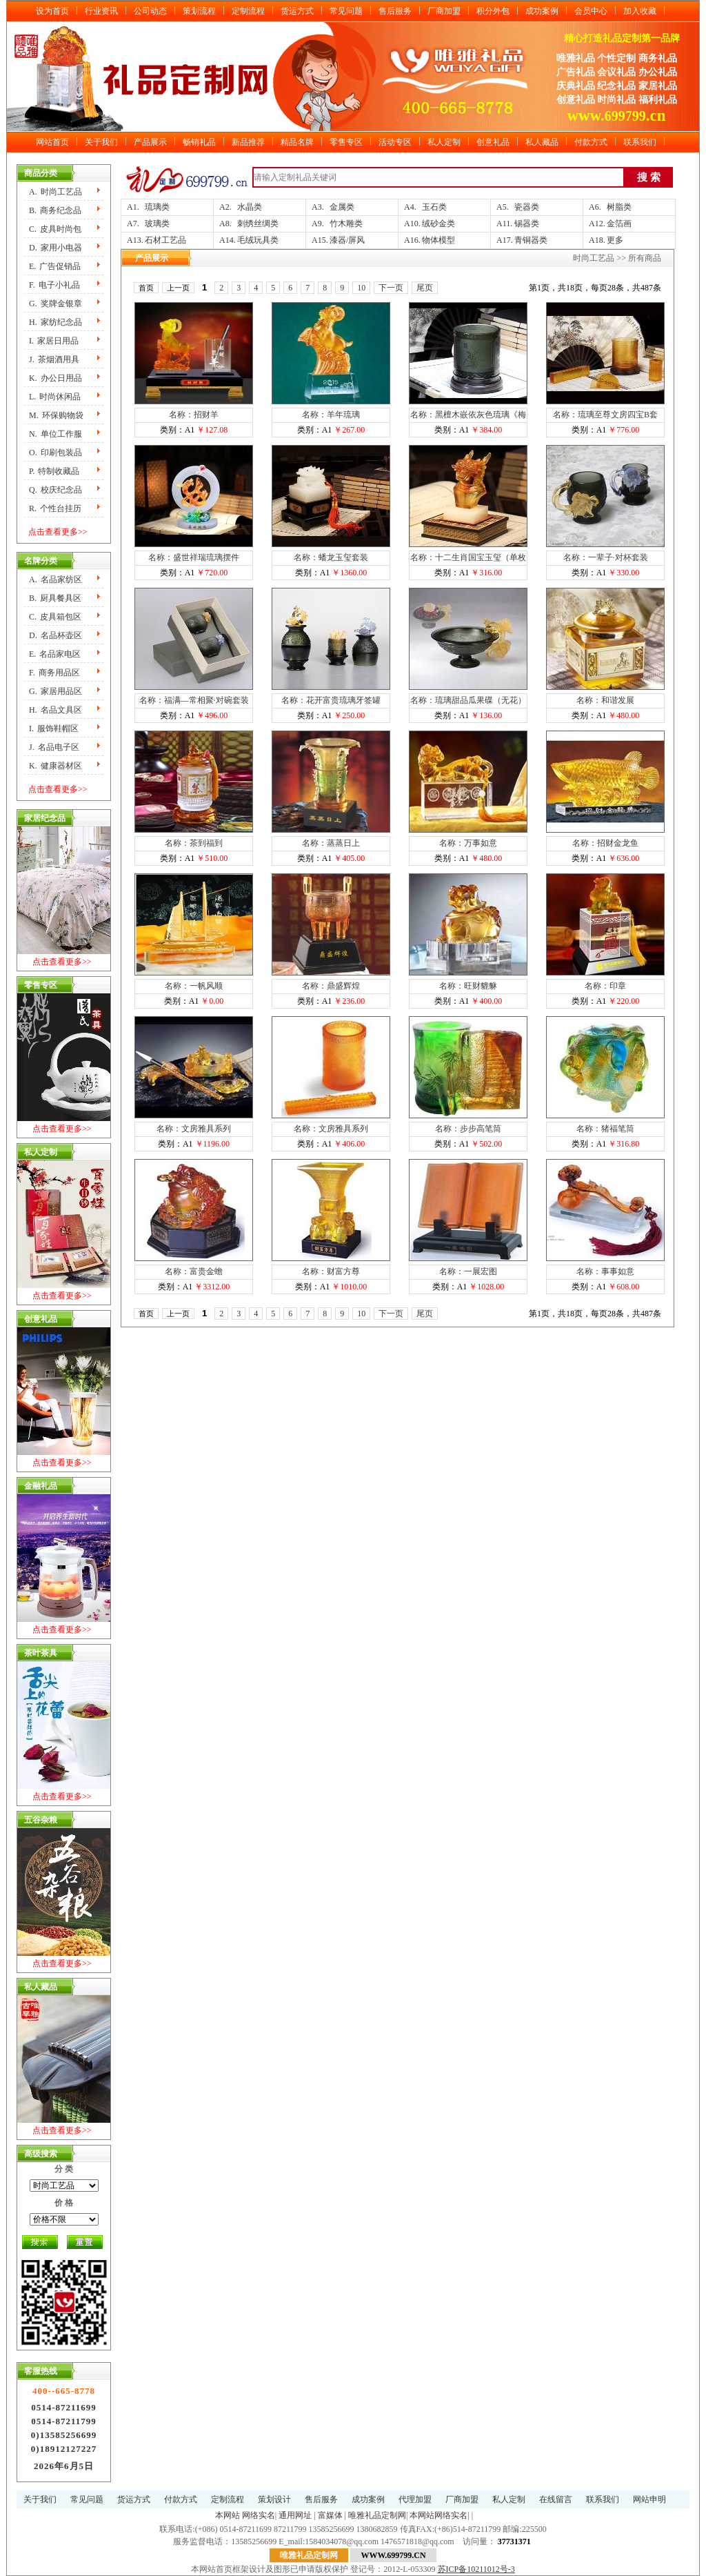 This screenshot has width=706, height=2576. What do you see at coordinates (297, 11) in the screenshot?
I see `货运方式` at bounding box center [297, 11].